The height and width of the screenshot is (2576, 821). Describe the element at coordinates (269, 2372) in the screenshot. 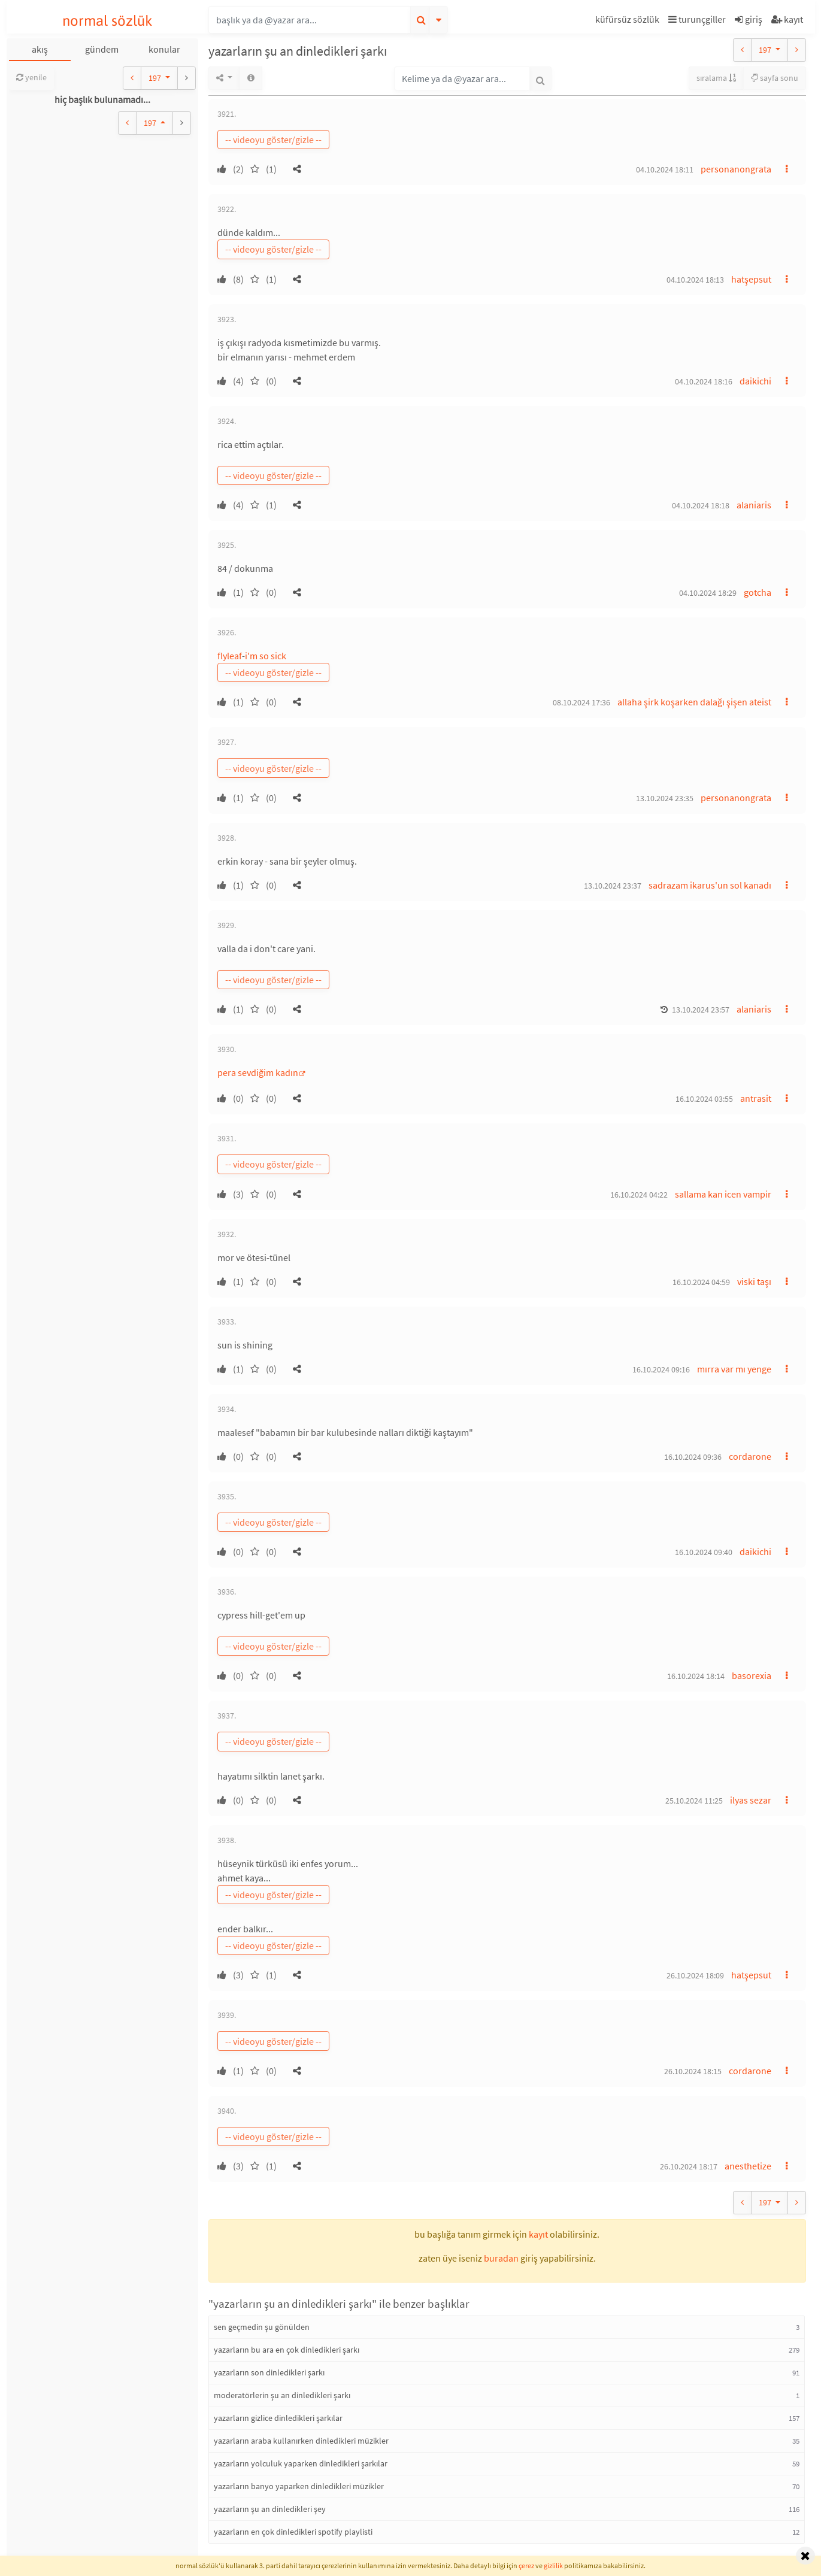

I see `yazarların son dinledikleri şarkı` at that location.